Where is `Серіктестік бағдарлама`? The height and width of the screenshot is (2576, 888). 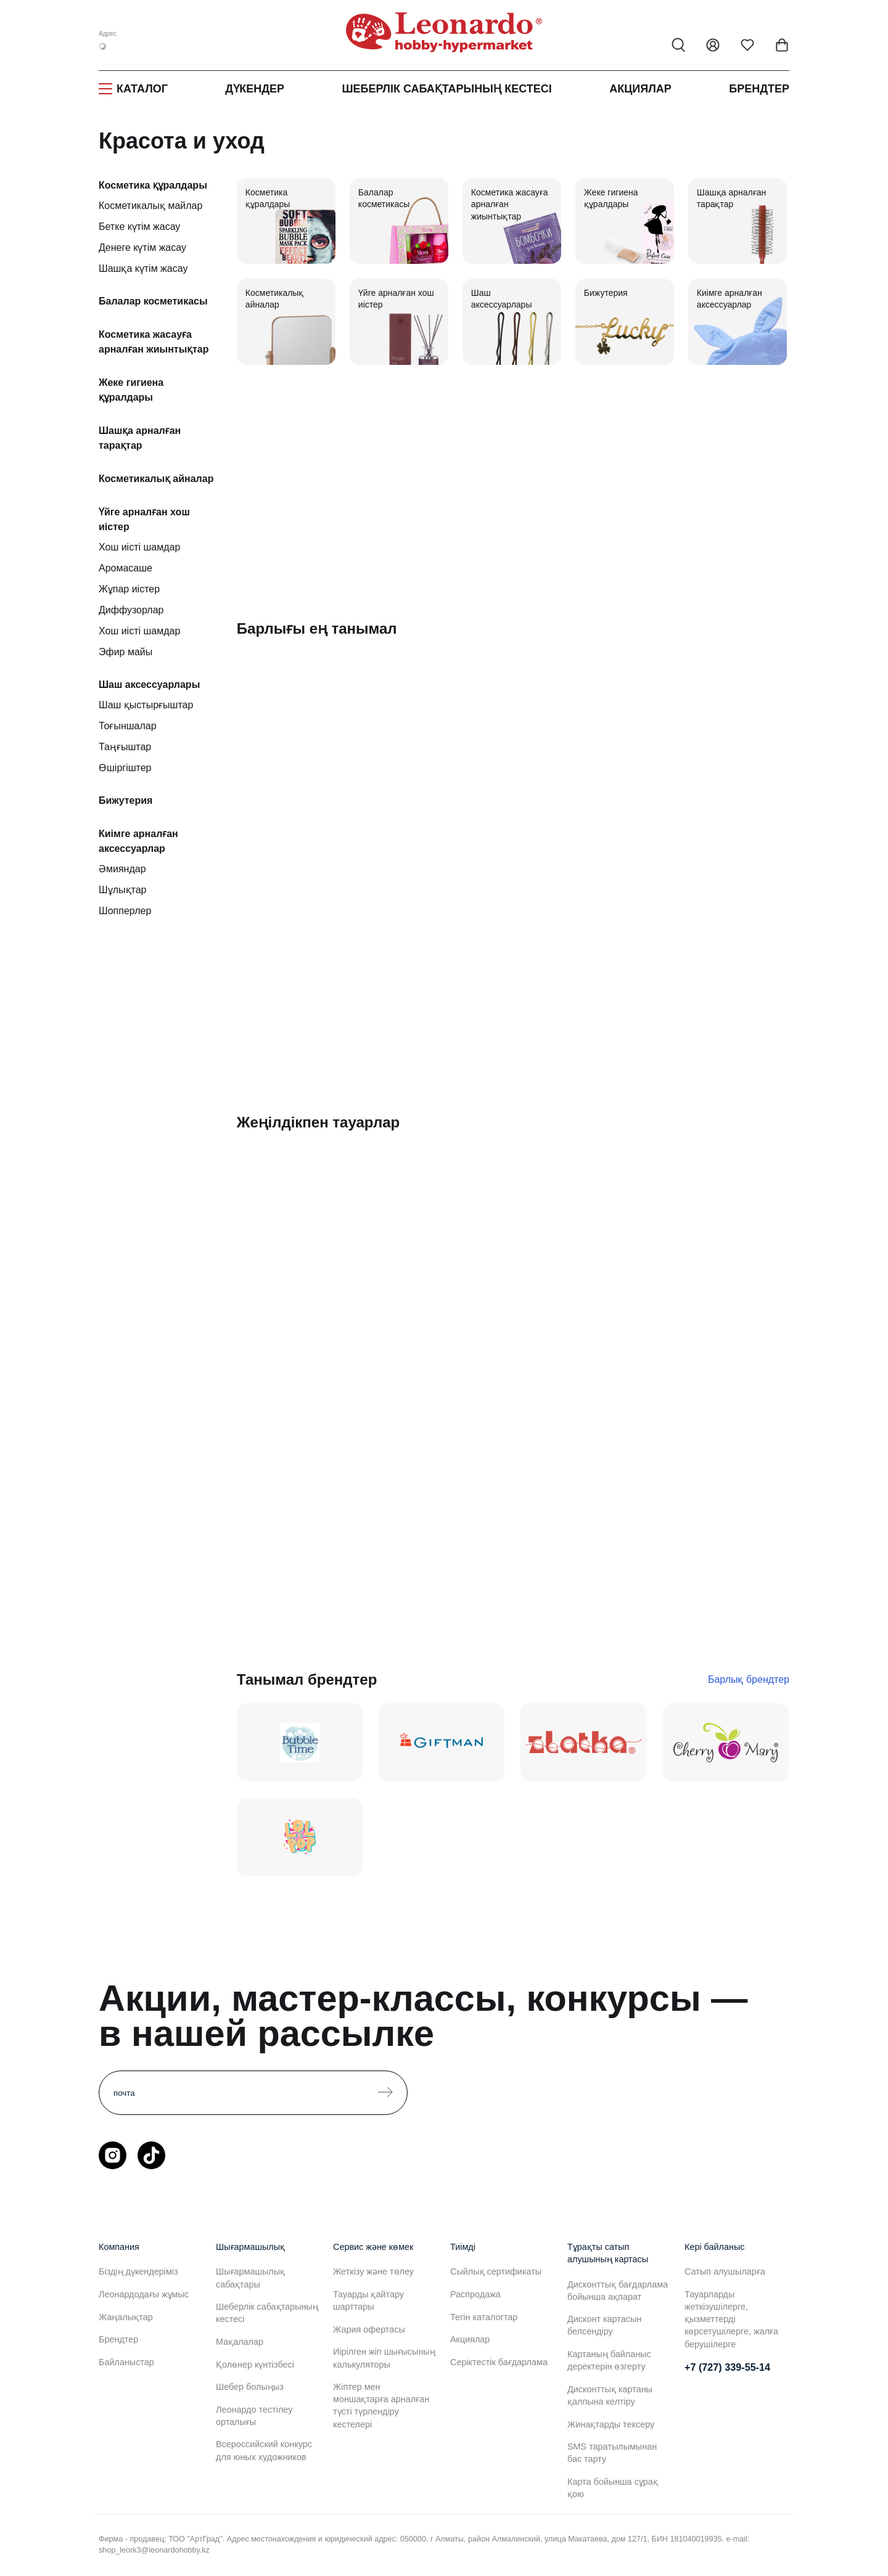
Серіктестік бағдарлама is located at coordinates (499, 2362).